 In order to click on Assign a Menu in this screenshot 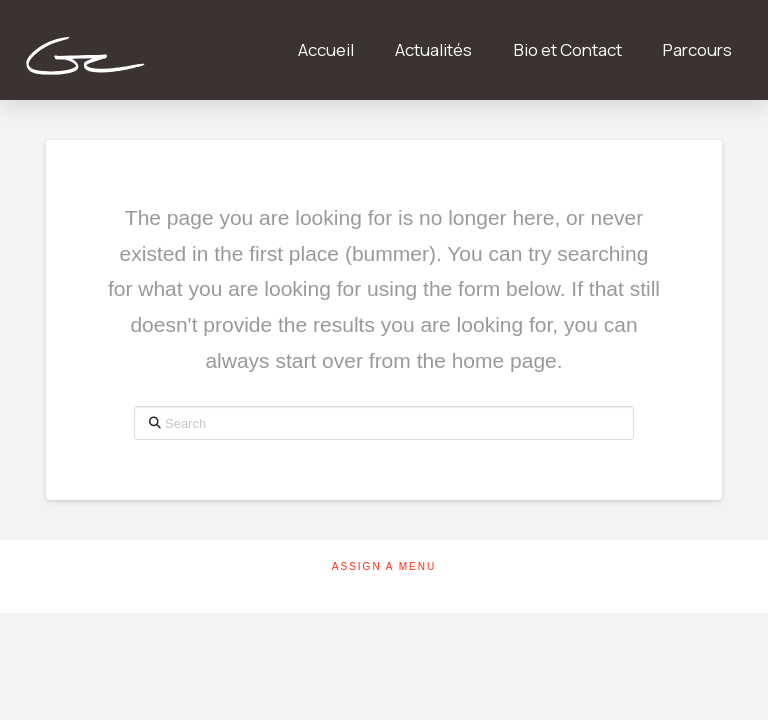, I will do `click(384, 566)`.